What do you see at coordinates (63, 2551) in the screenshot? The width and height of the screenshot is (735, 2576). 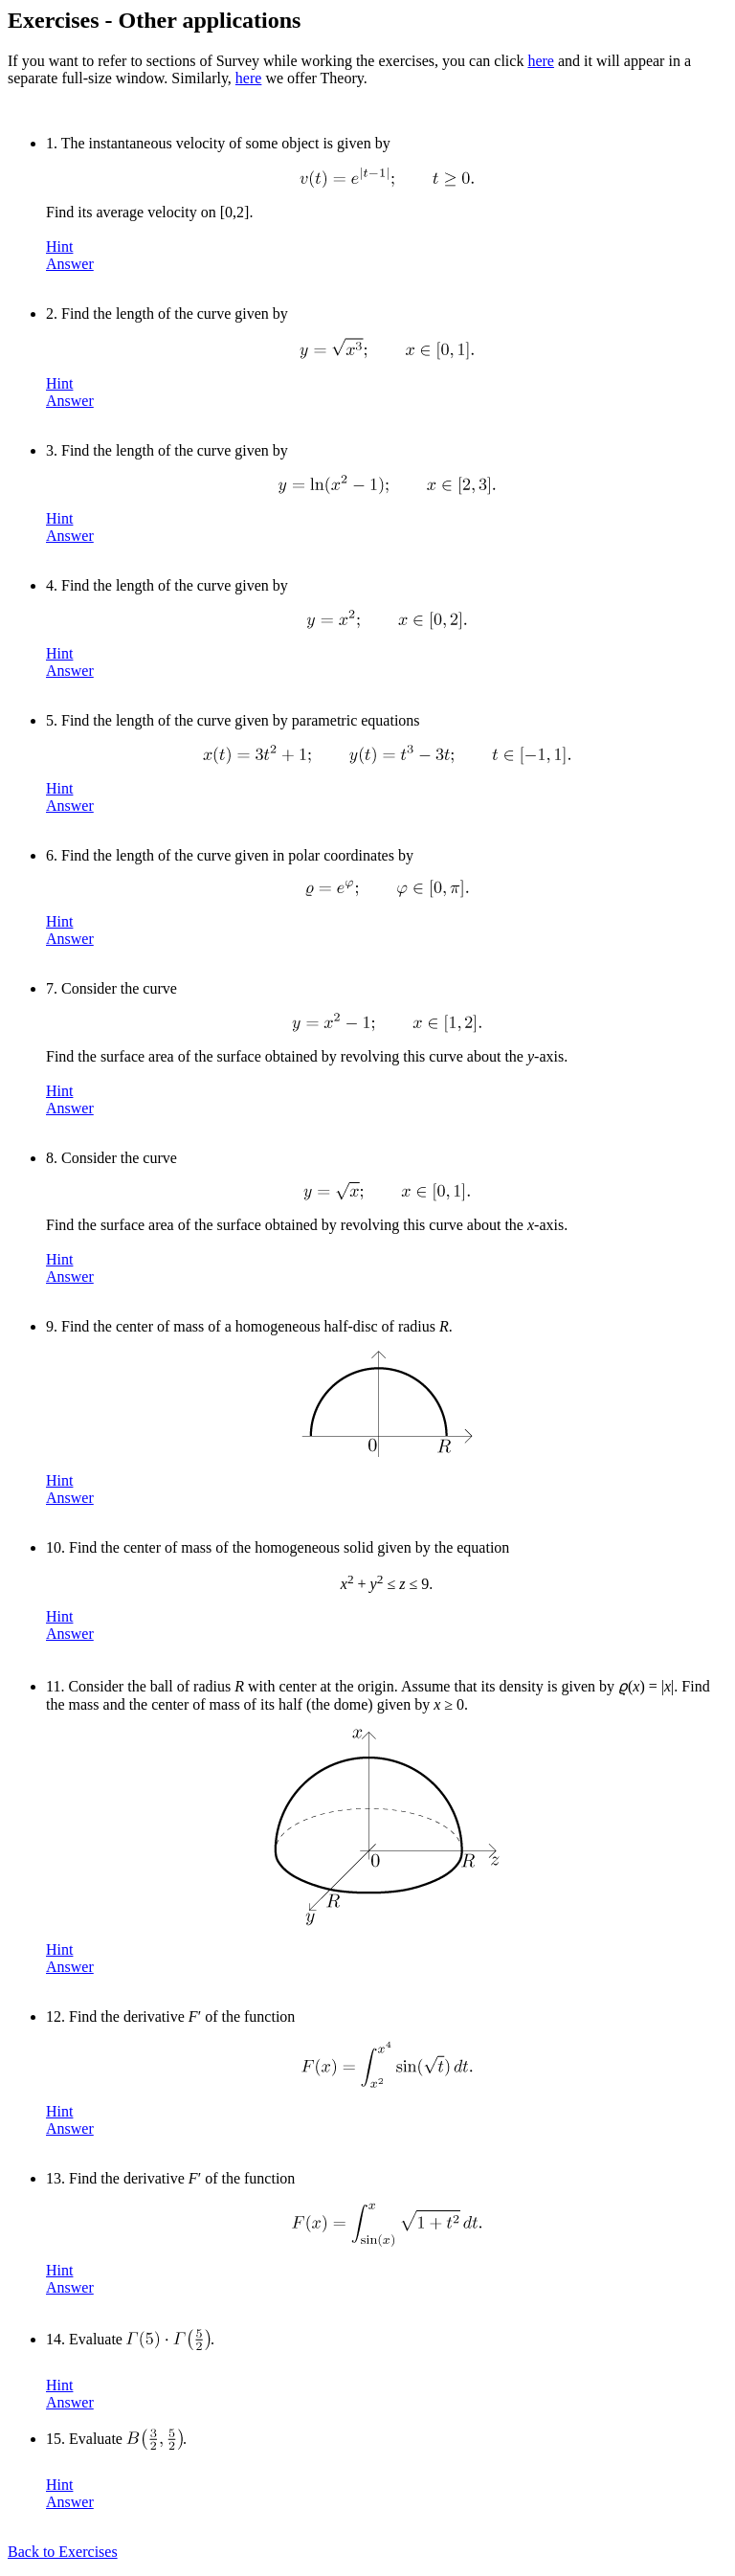 I see `Back to Exercises` at bounding box center [63, 2551].